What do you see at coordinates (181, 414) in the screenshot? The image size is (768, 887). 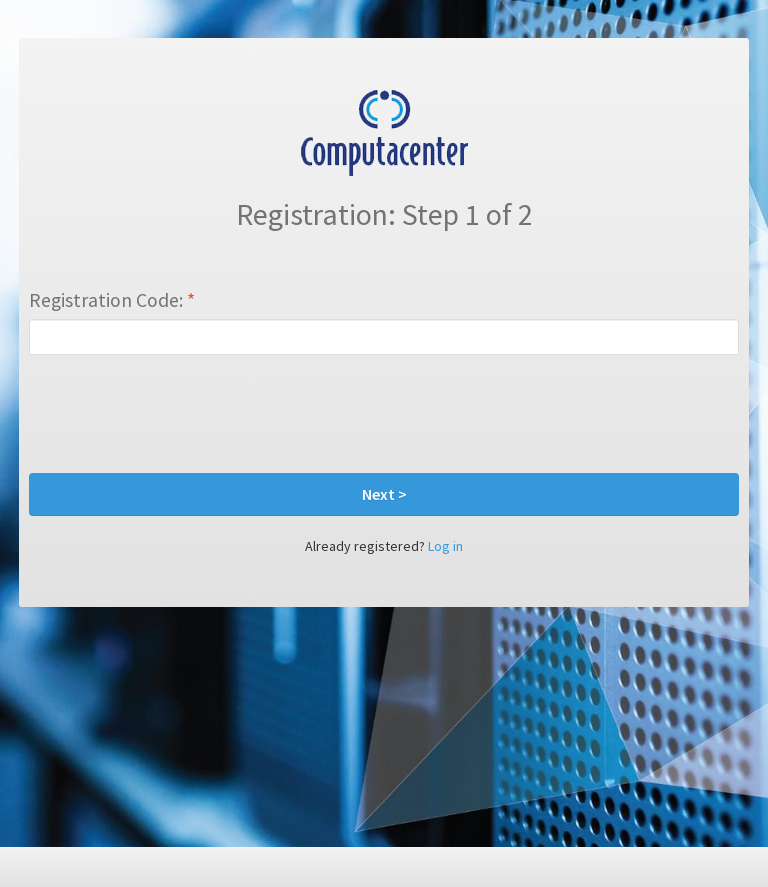 I see `[presentation]` at bounding box center [181, 414].